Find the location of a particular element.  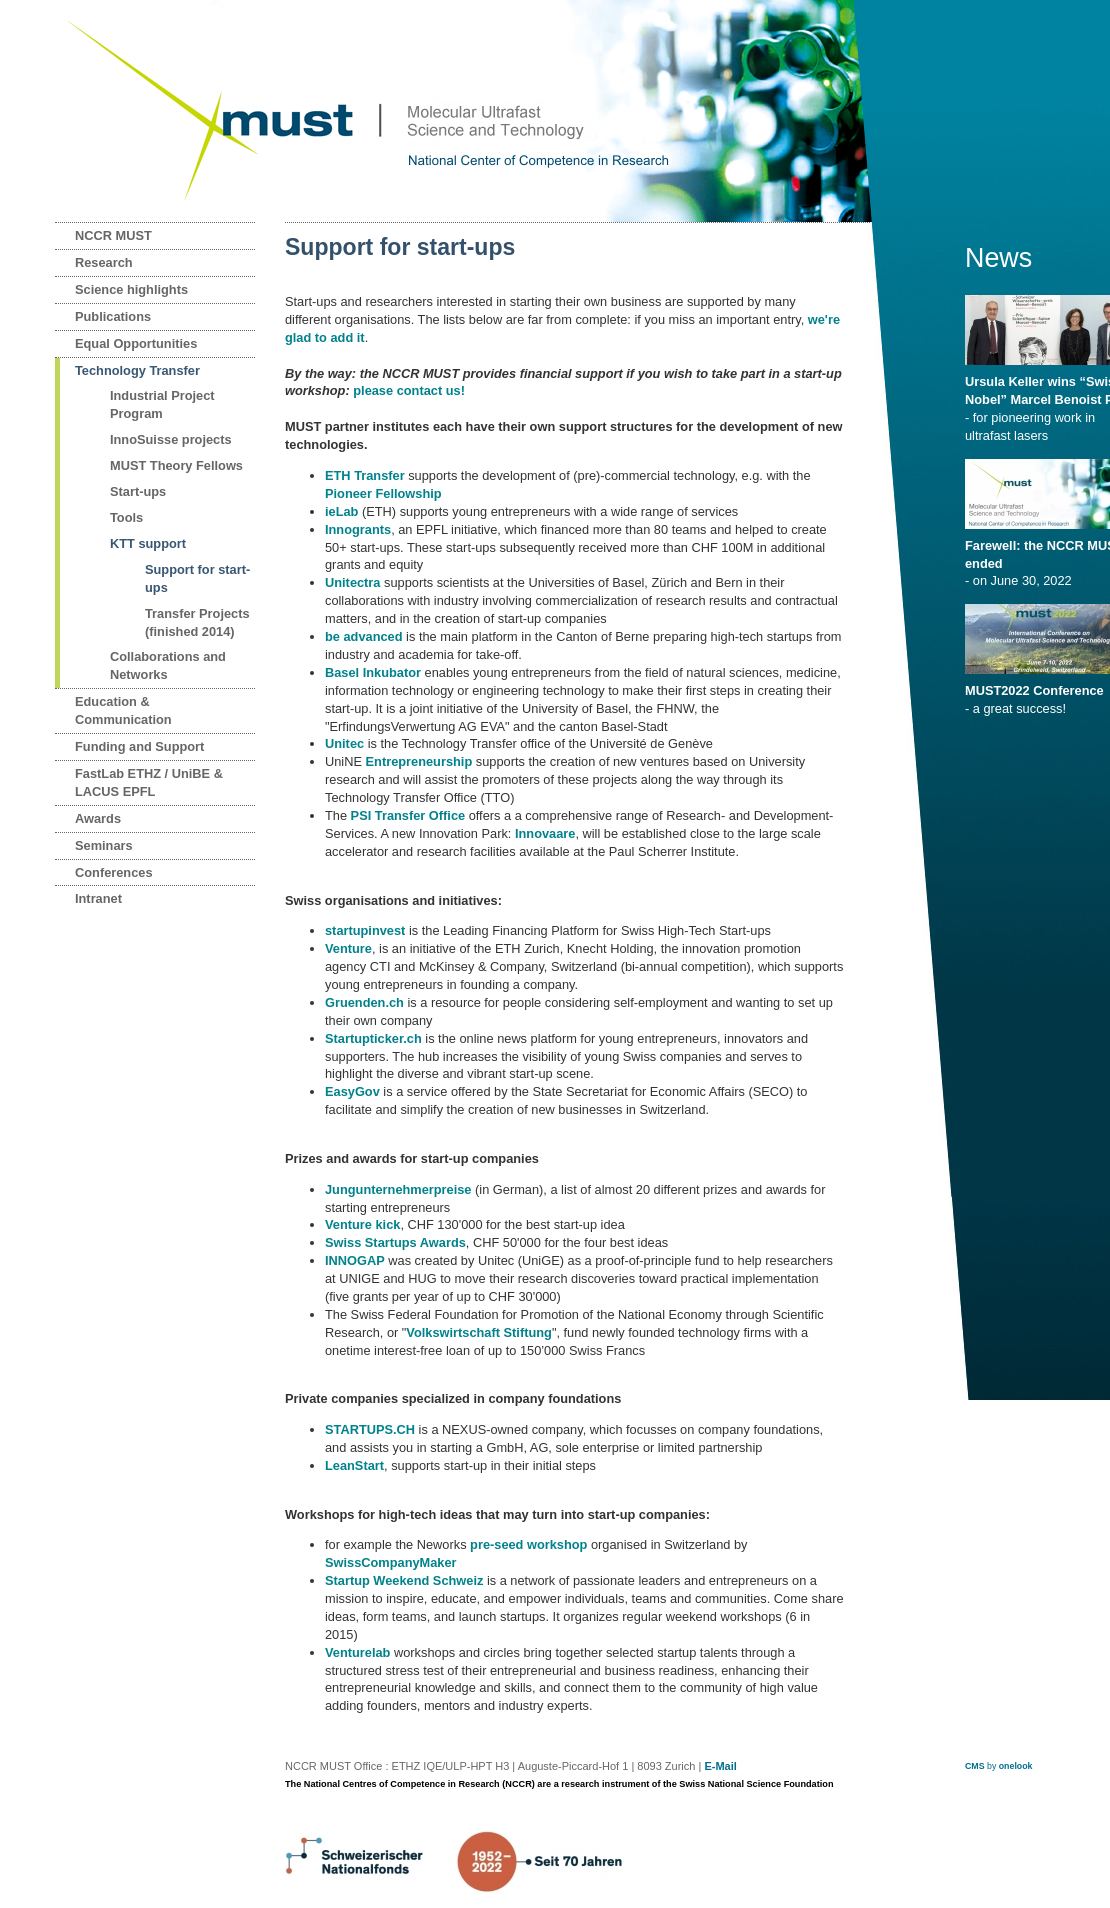

E-Mail is located at coordinates (720, 1766).